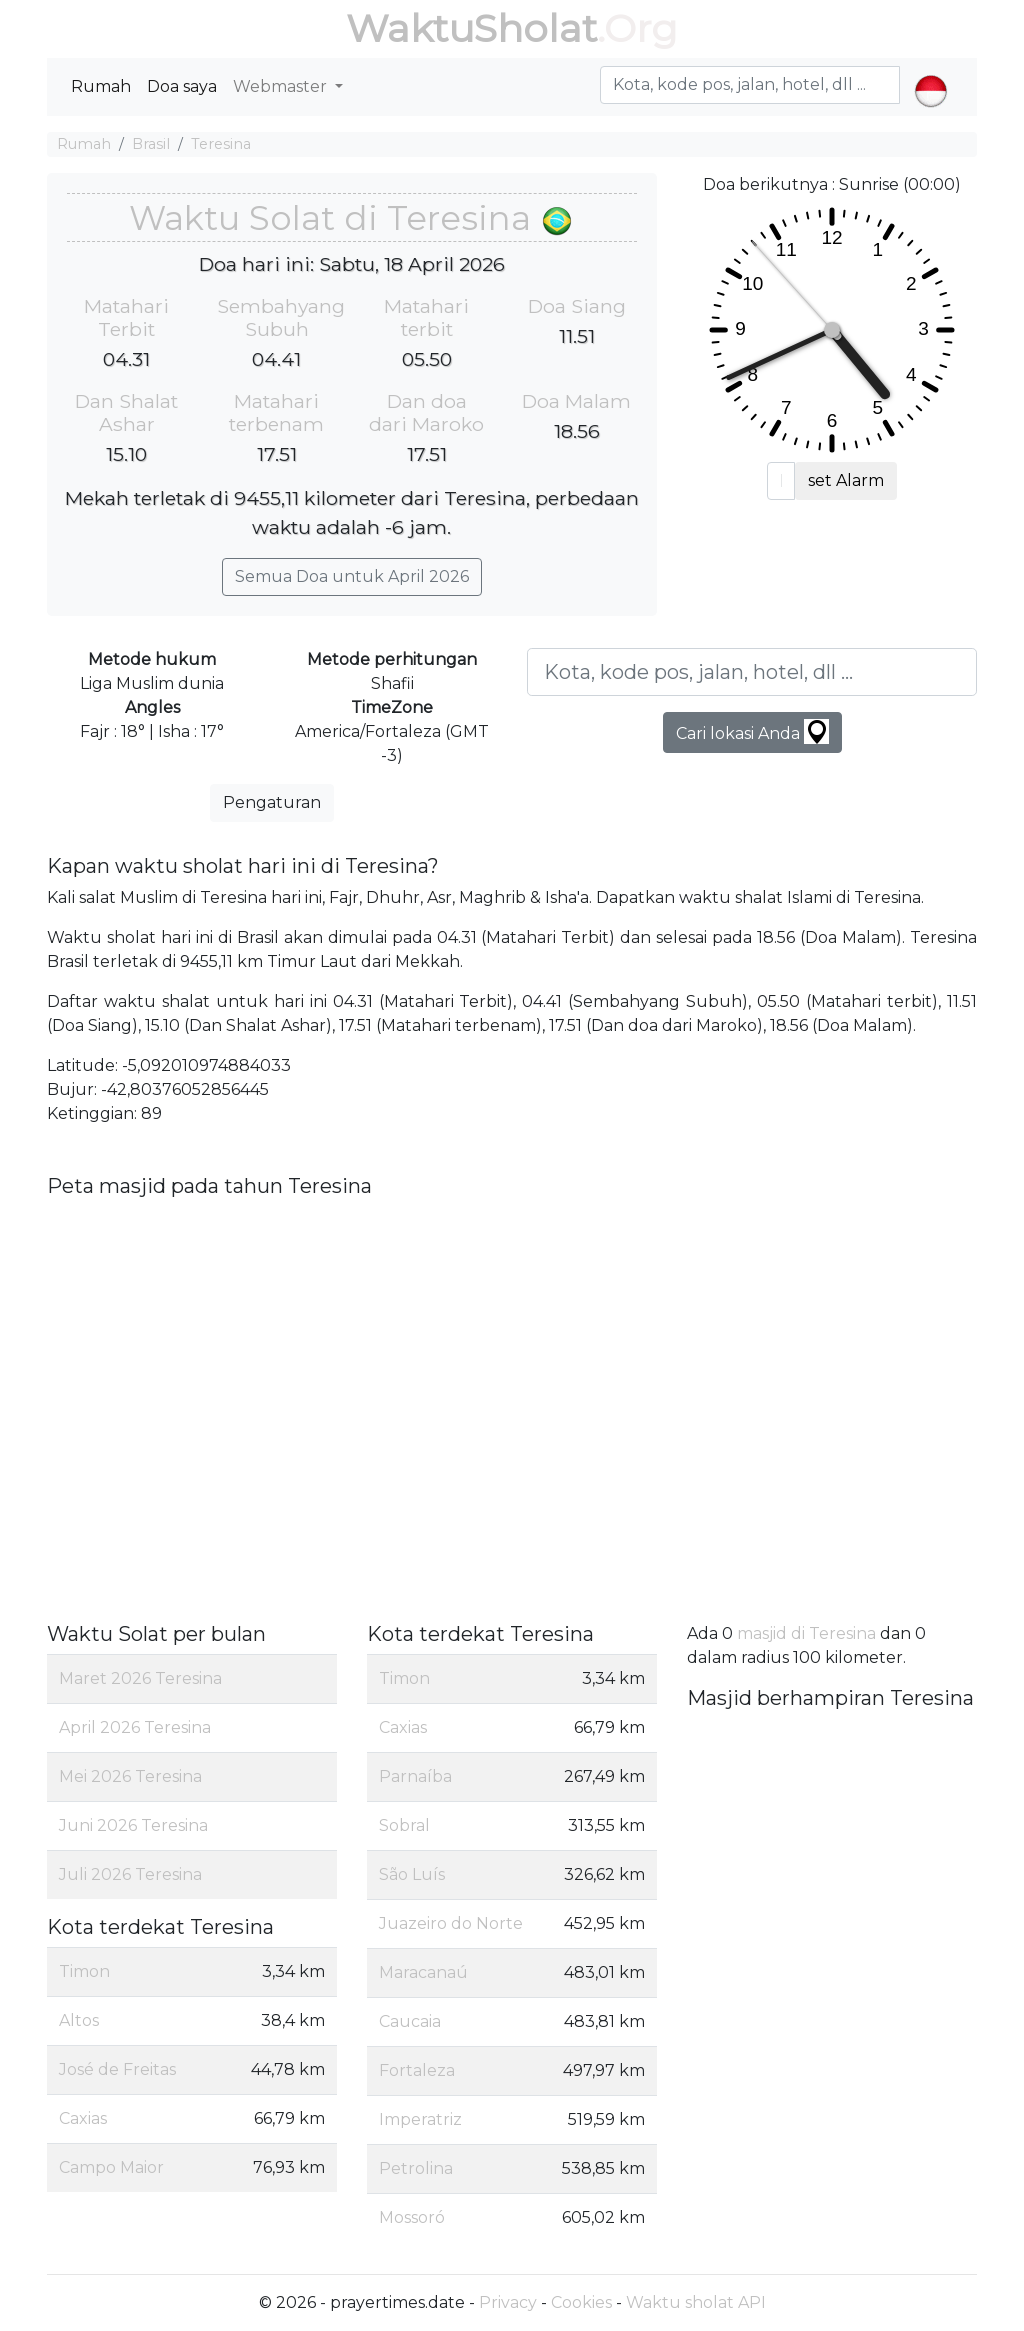 This screenshot has width=1024, height=2331. I want to click on [Kota, kode pos, jalan, hotel, dll ...], so click(752, 672).